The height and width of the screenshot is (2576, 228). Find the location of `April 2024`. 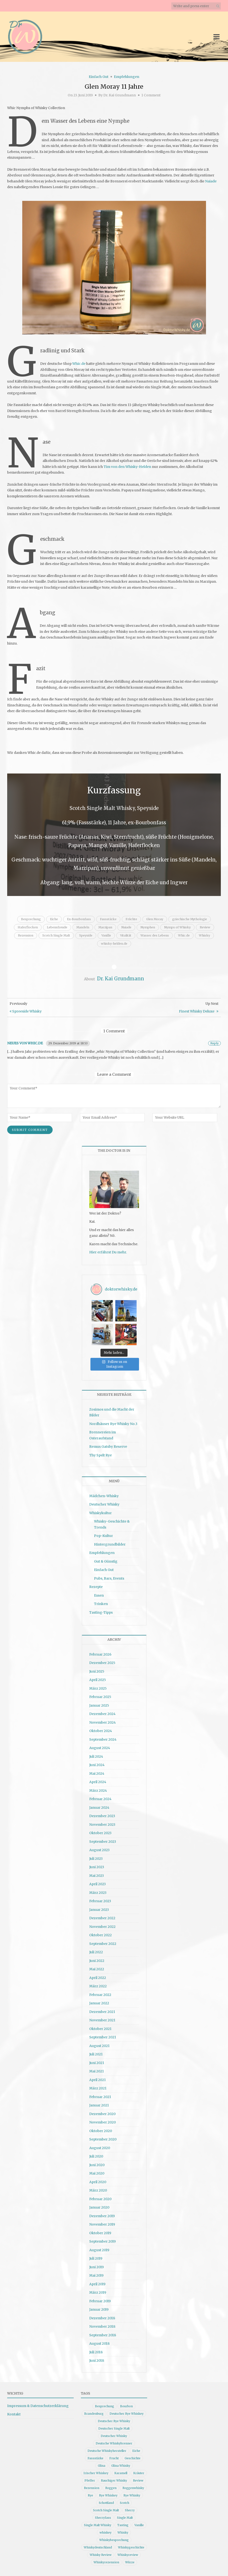

April 2024 is located at coordinates (97, 1782).